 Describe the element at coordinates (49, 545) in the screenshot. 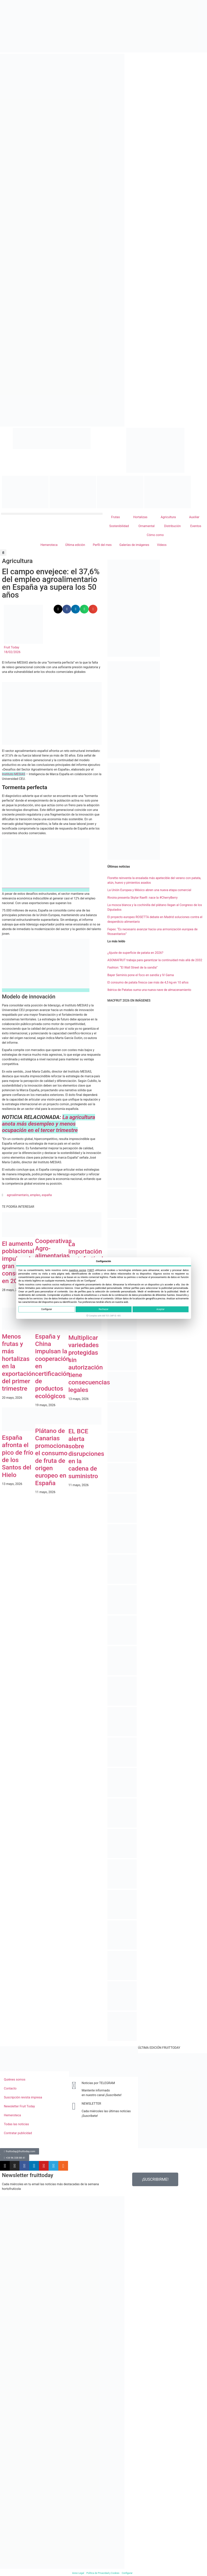

I see `Hemeroteca` at that location.